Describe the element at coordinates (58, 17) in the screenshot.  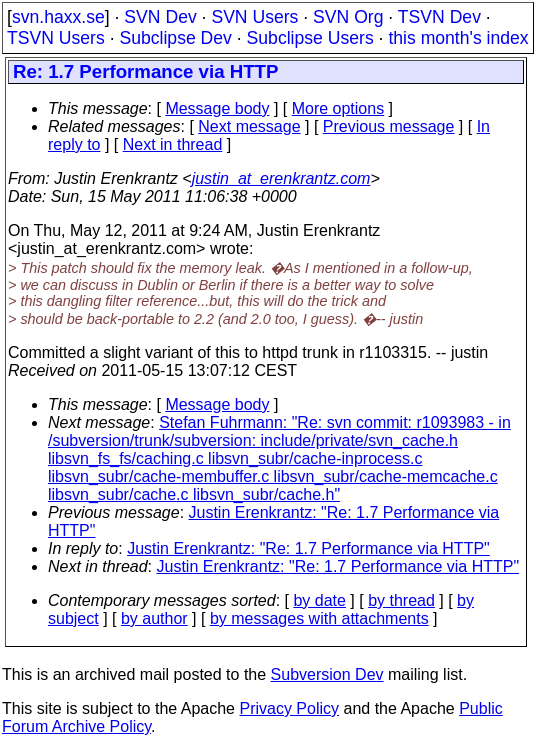
I see `svn.haxx.se` at that location.